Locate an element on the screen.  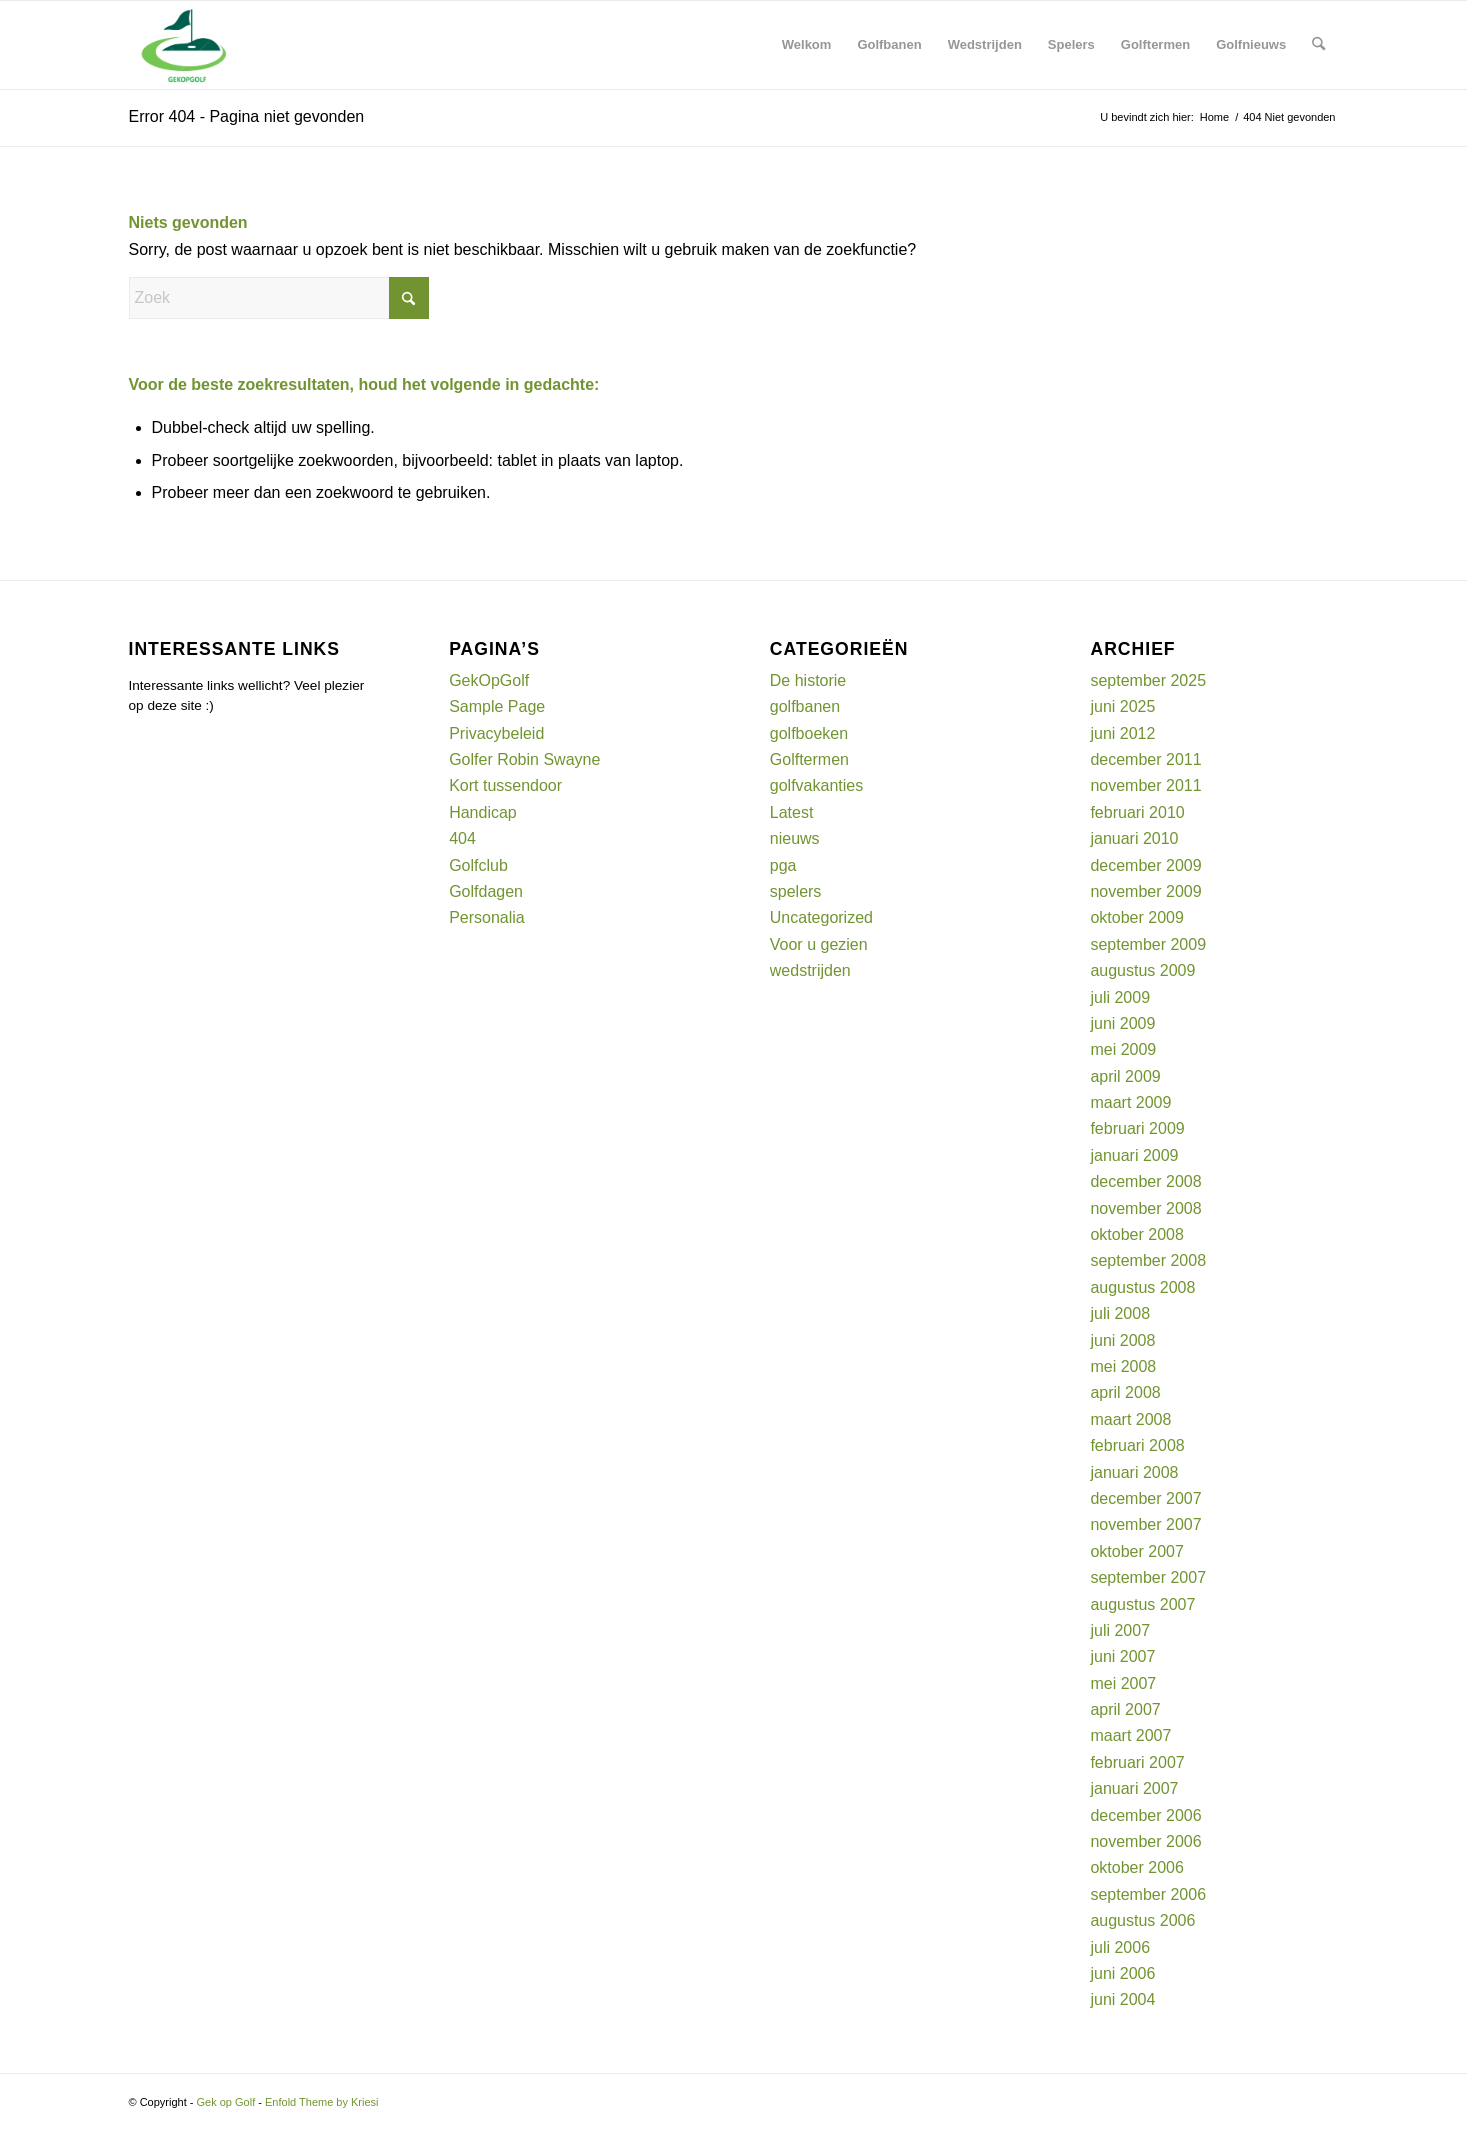
juni 2009 is located at coordinates (1122, 1023).